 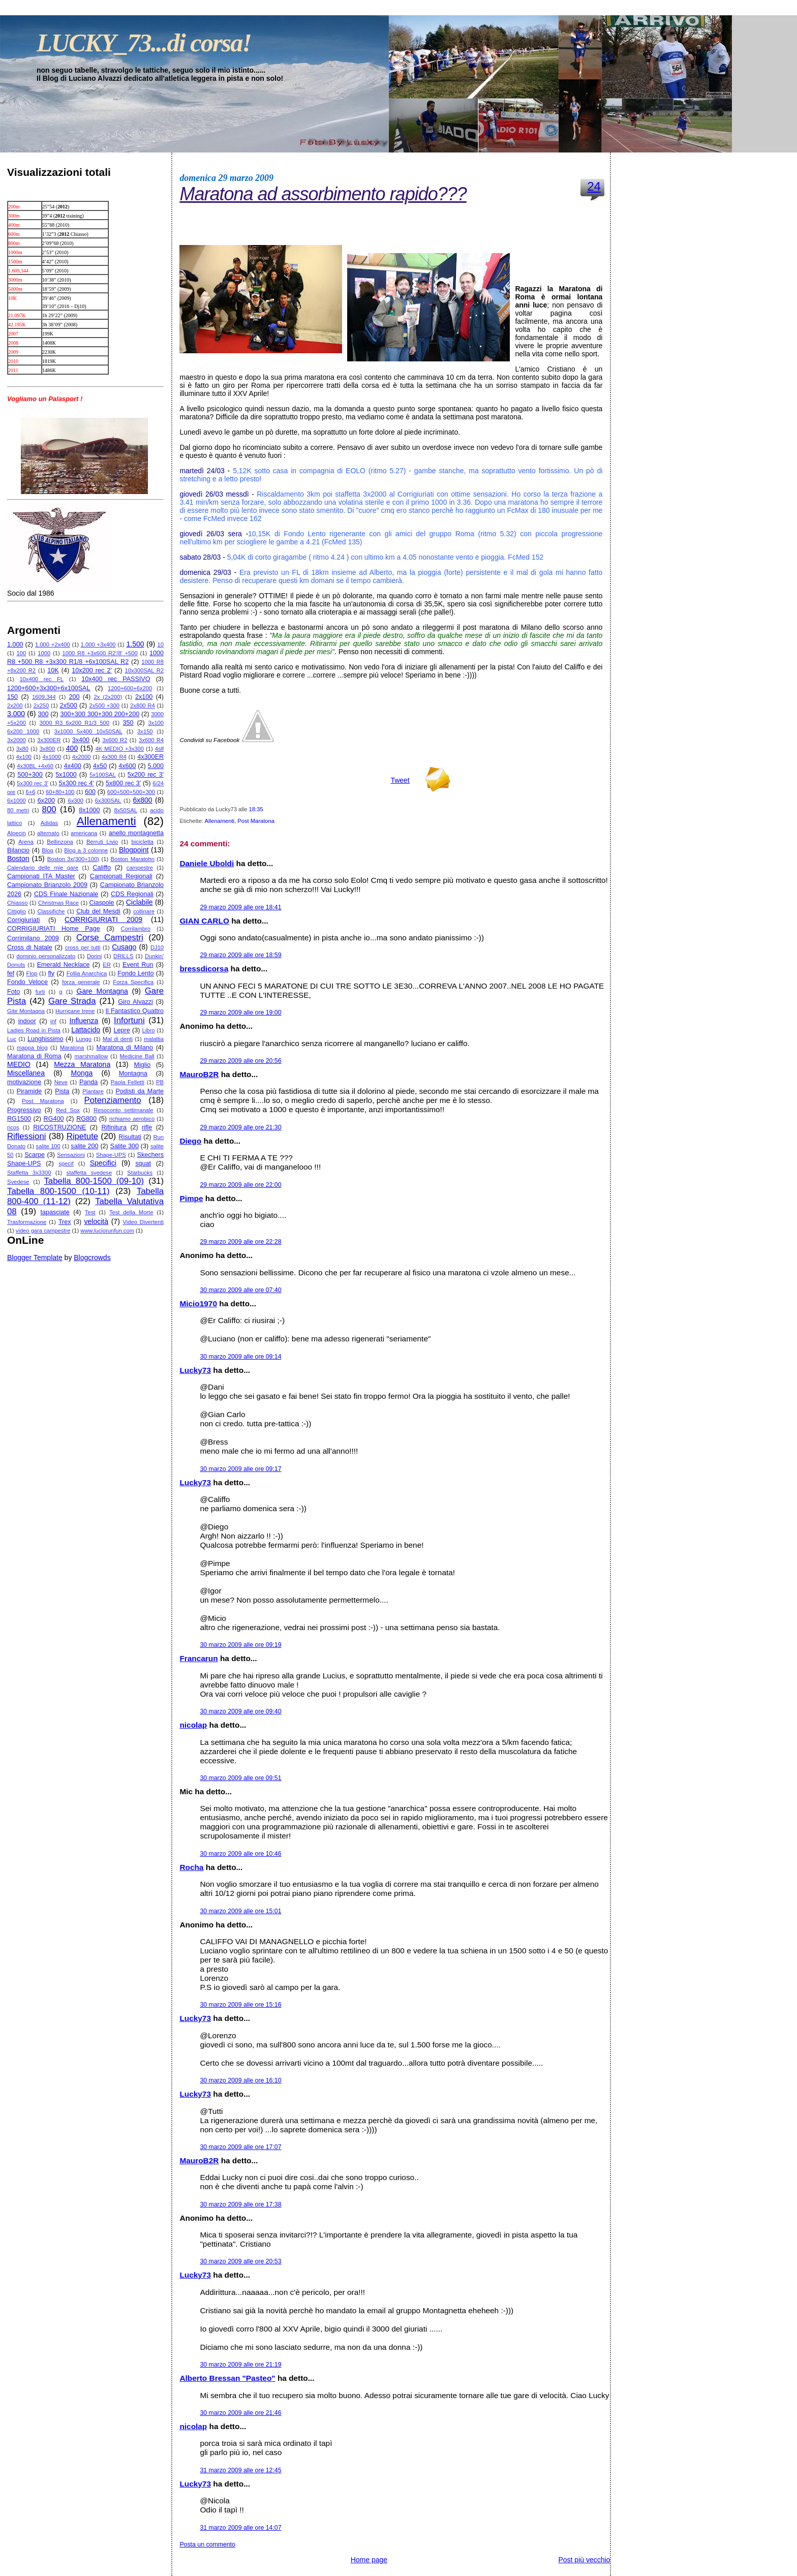 I want to click on Rocha, so click(x=191, y=1867).